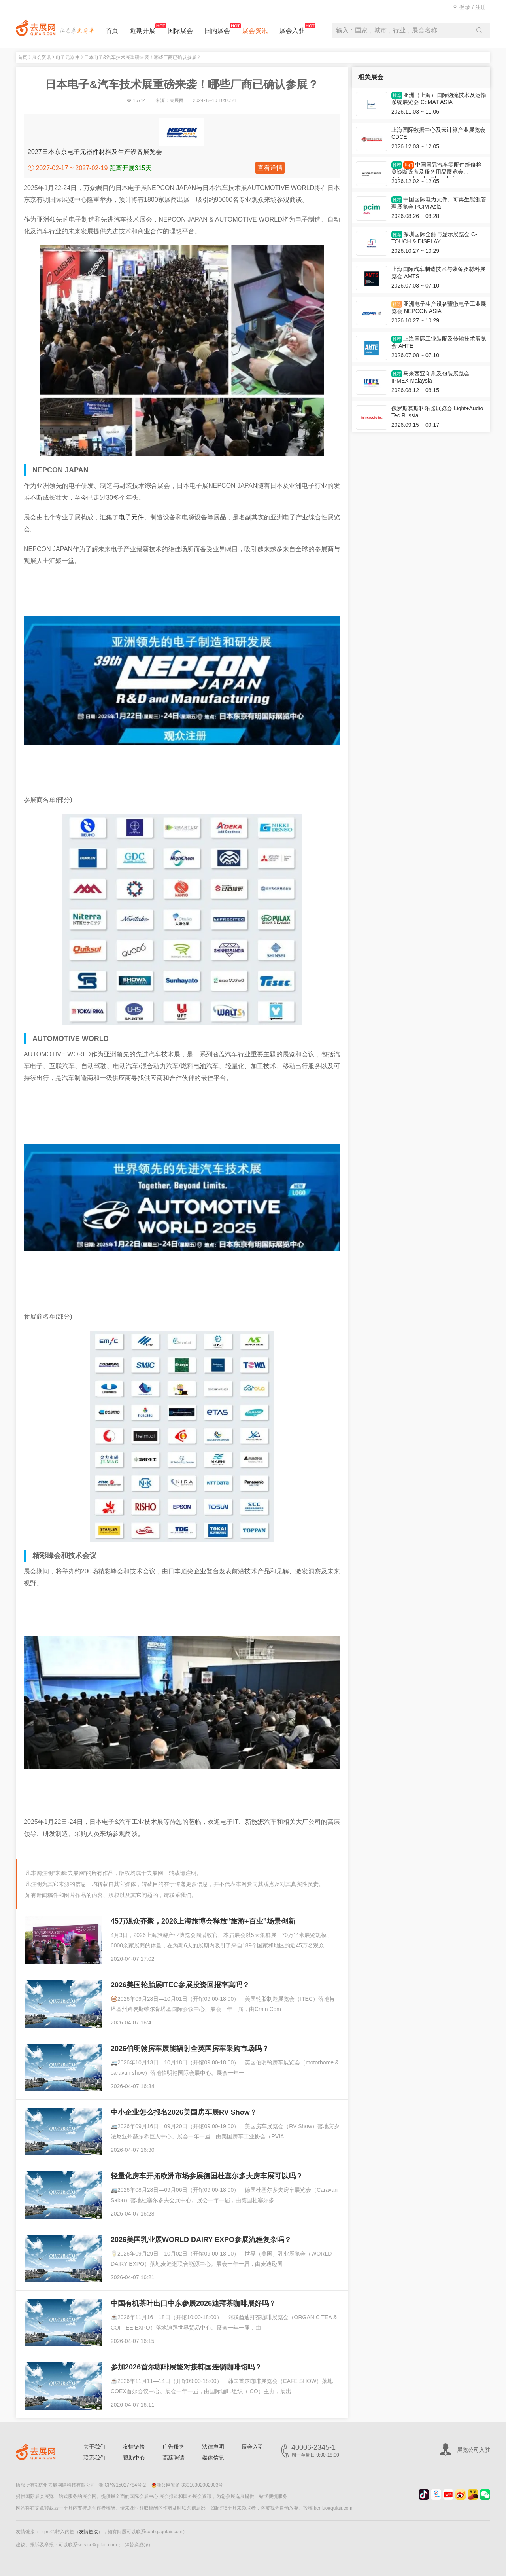  I want to click on 电池, so click(199, 1066).